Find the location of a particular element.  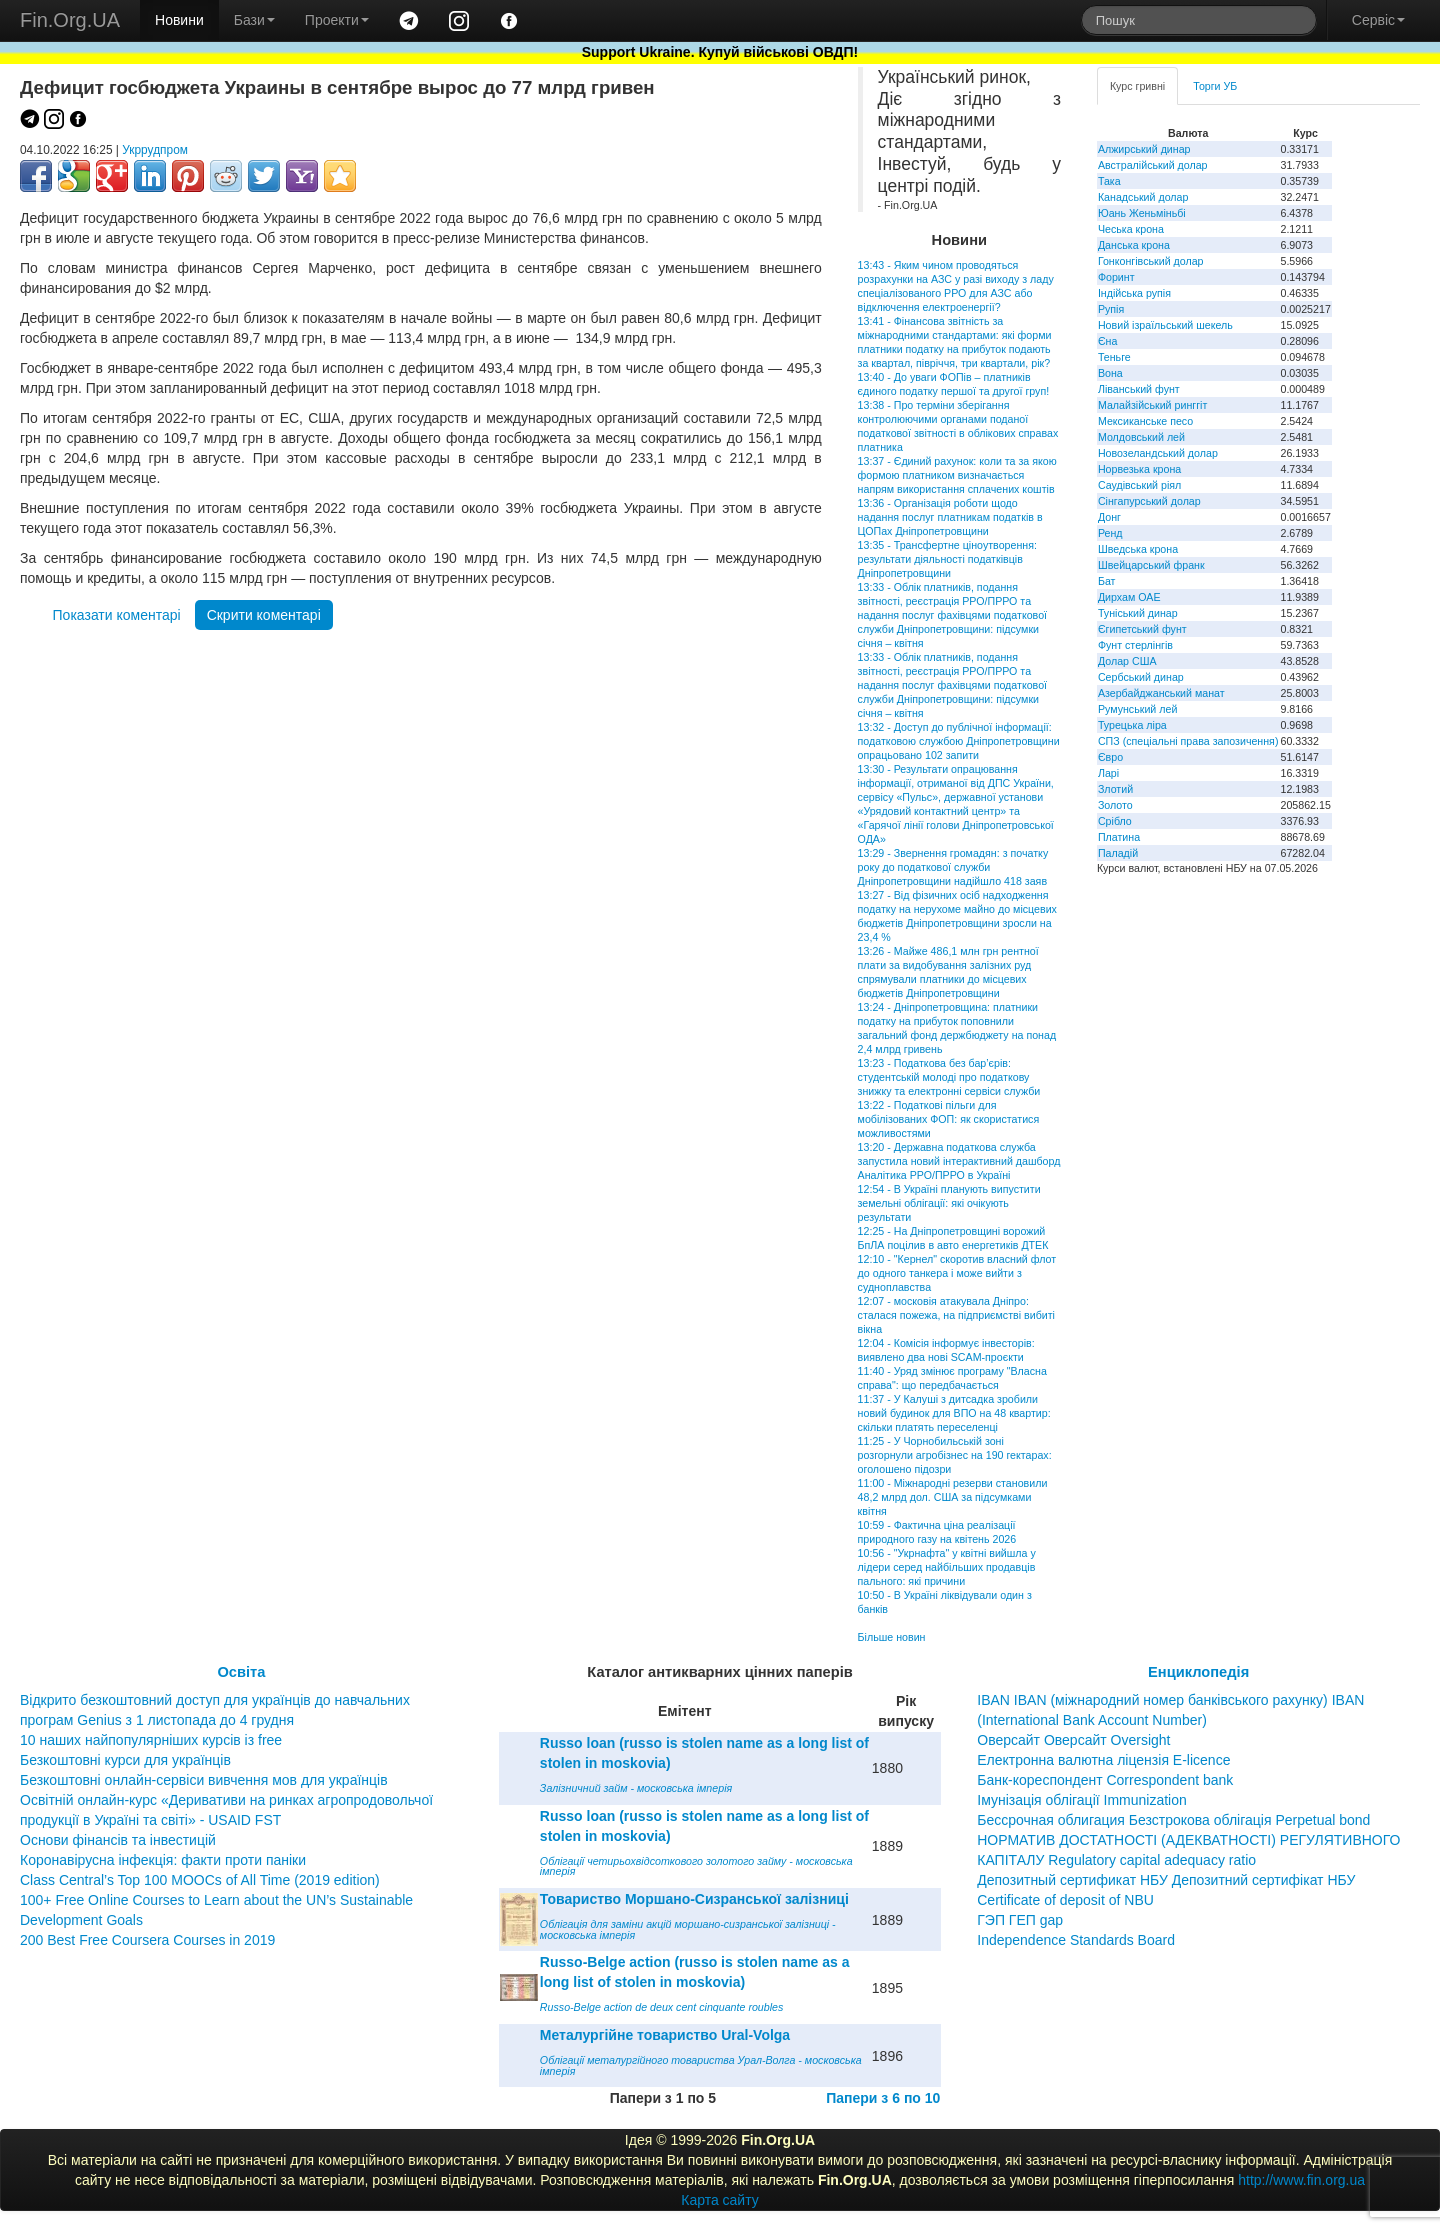

Сербський динар is located at coordinates (1141, 677).